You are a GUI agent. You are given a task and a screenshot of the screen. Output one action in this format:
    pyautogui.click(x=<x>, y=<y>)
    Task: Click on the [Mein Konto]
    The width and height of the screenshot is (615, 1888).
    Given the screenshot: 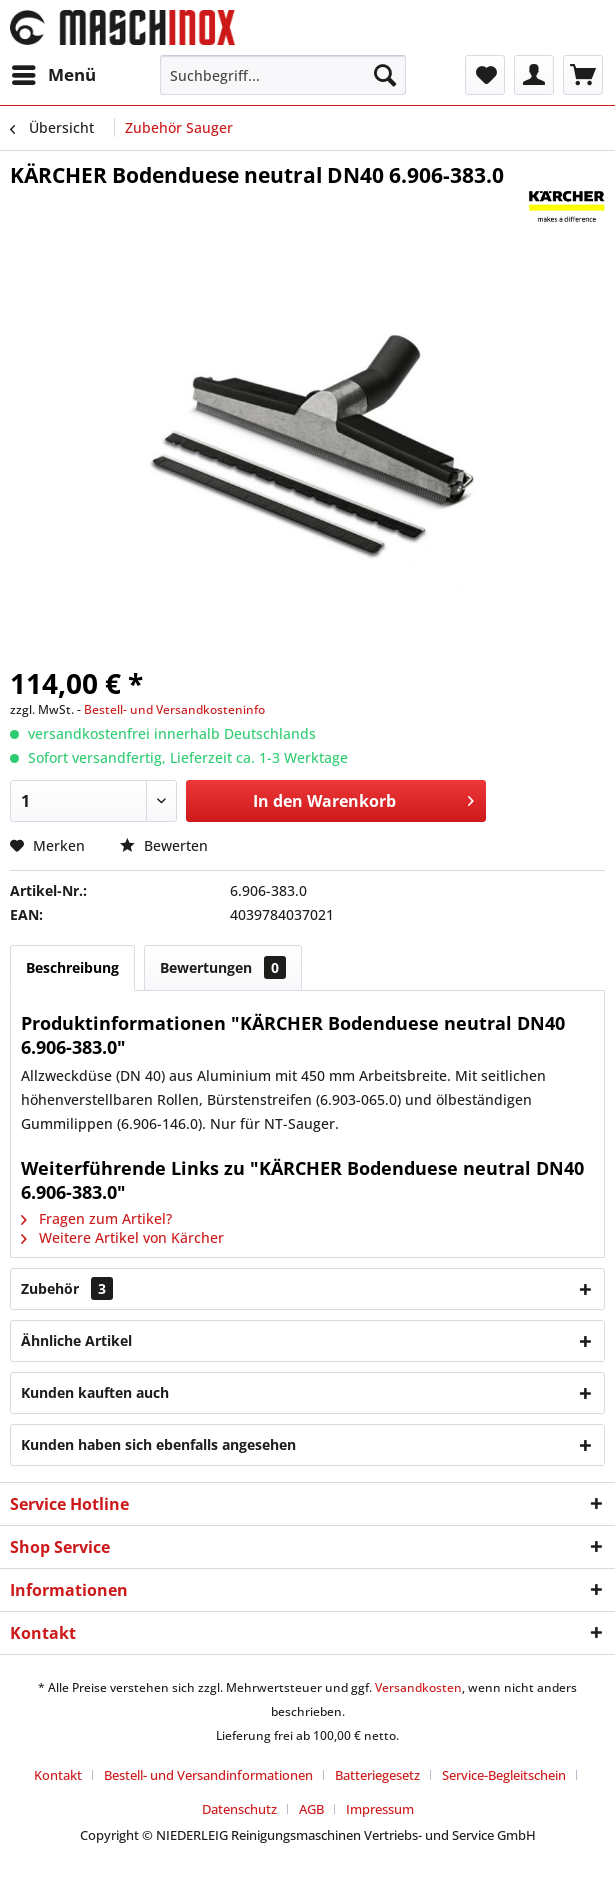 What is the action you would take?
    pyautogui.click(x=534, y=75)
    